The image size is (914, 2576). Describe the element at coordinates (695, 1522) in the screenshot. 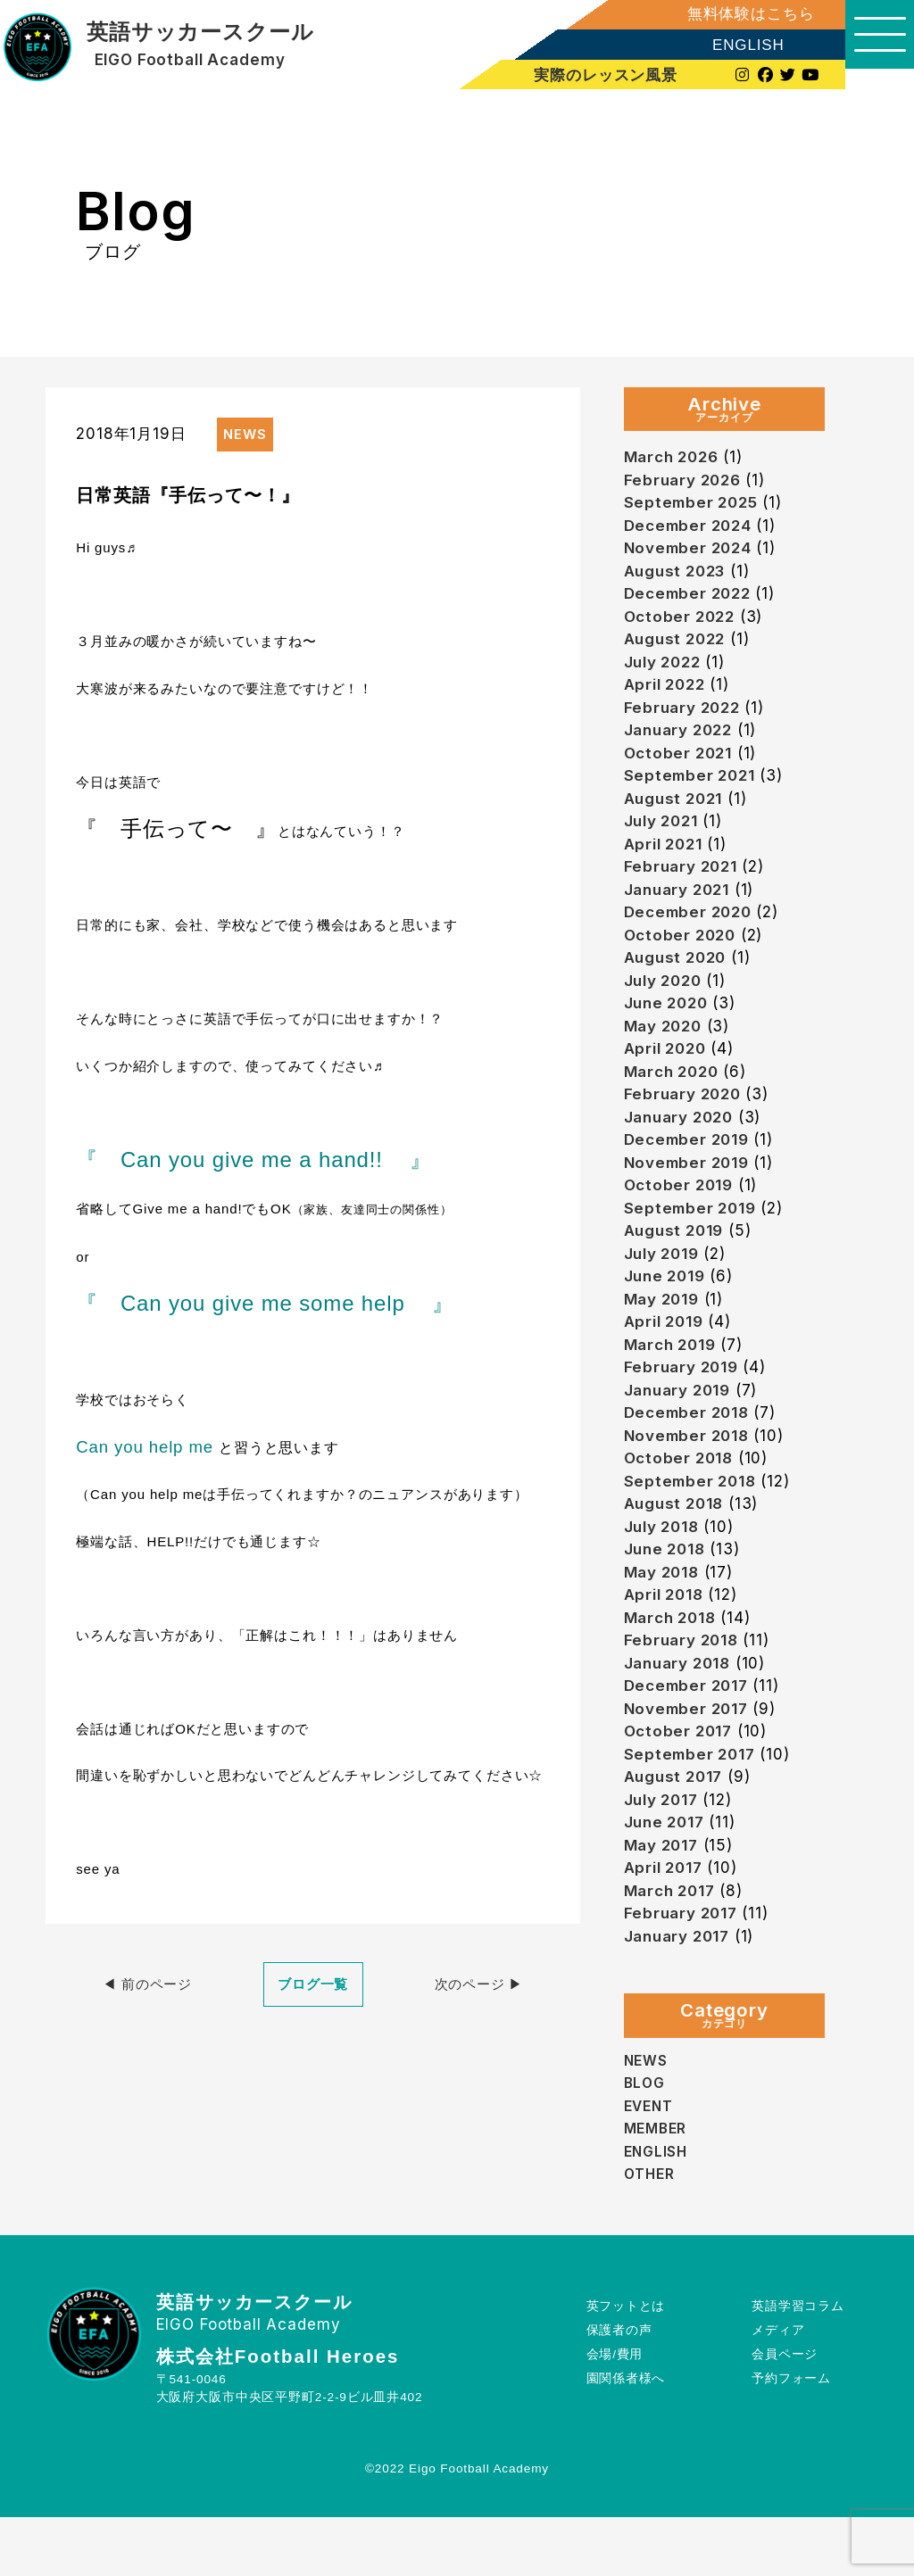

I see `September 2018` at that location.